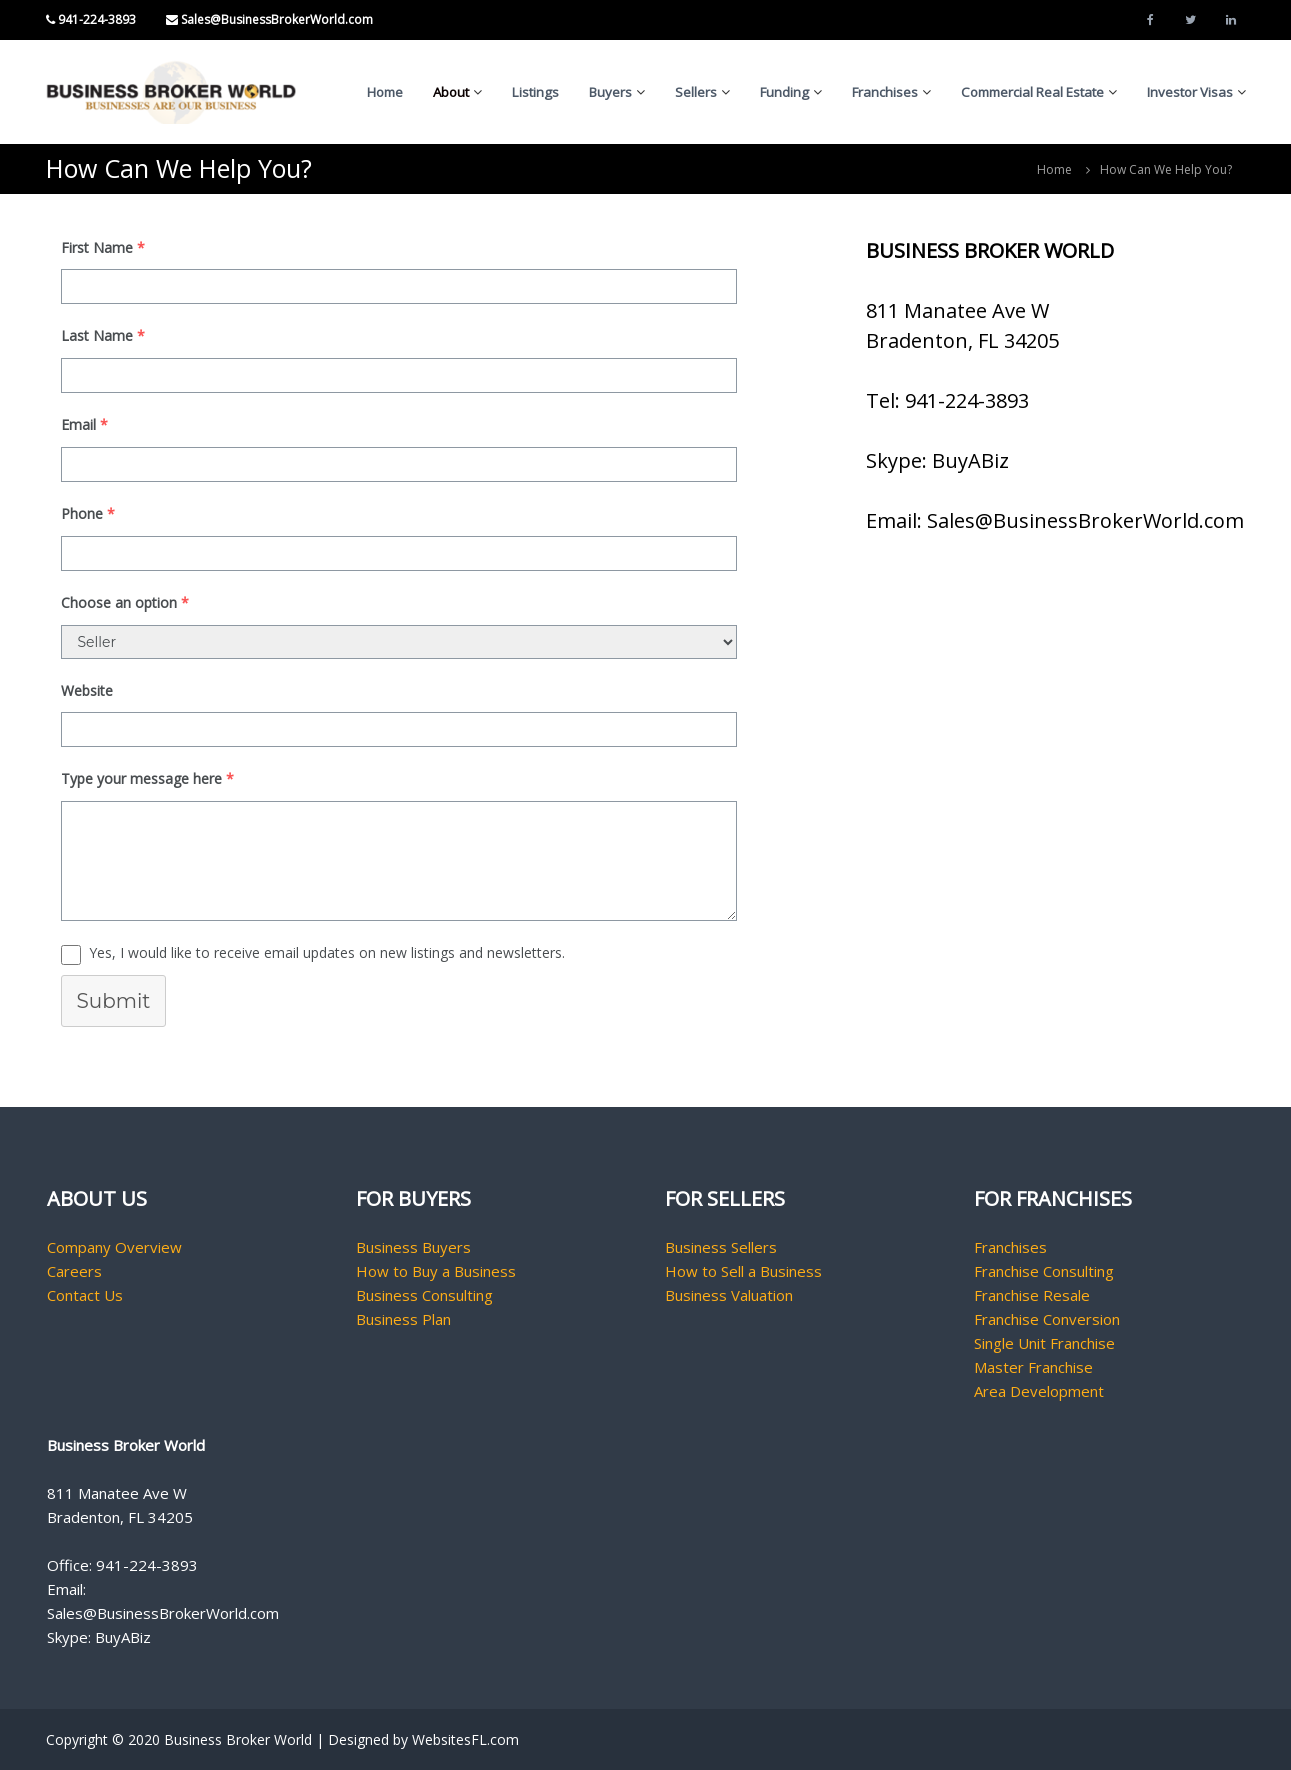 The height and width of the screenshot is (1770, 1291). What do you see at coordinates (535, 92) in the screenshot?
I see `Listings` at bounding box center [535, 92].